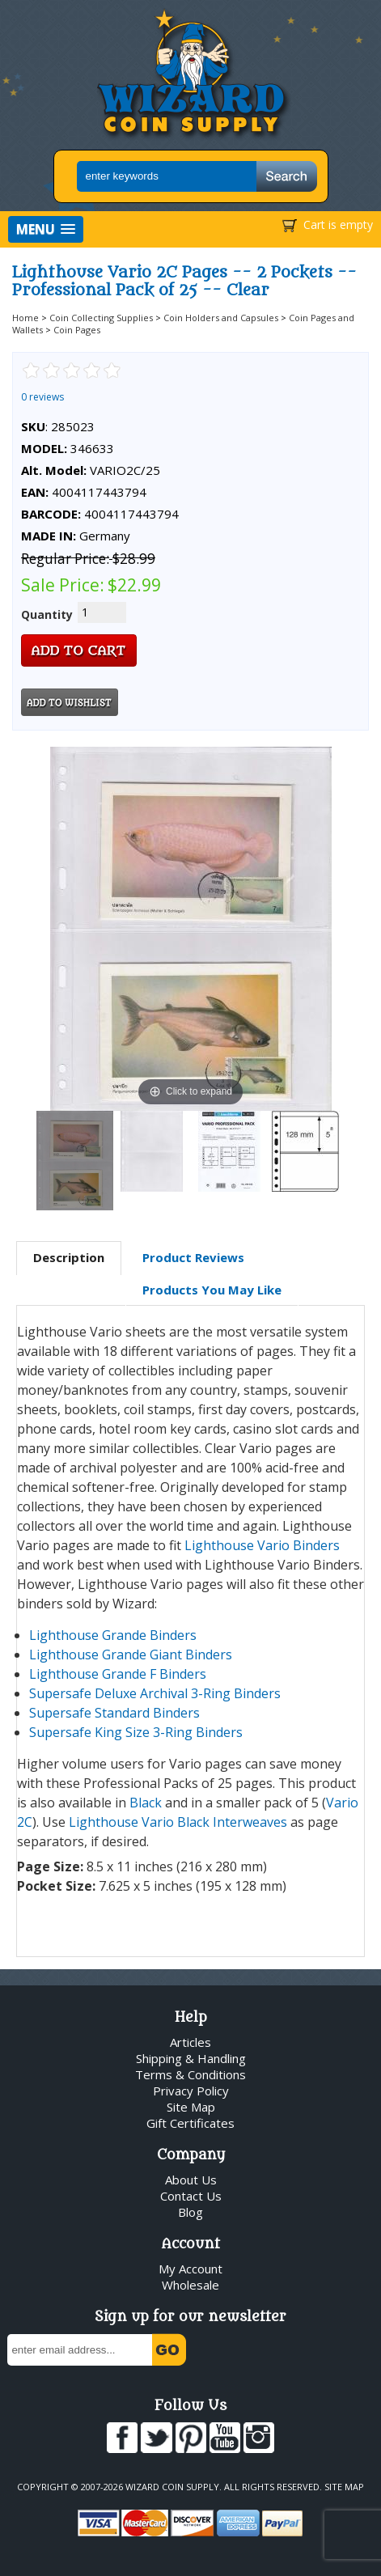 This screenshot has height=2576, width=381. What do you see at coordinates (42, 397) in the screenshot?
I see `0 reviews` at bounding box center [42, 397].